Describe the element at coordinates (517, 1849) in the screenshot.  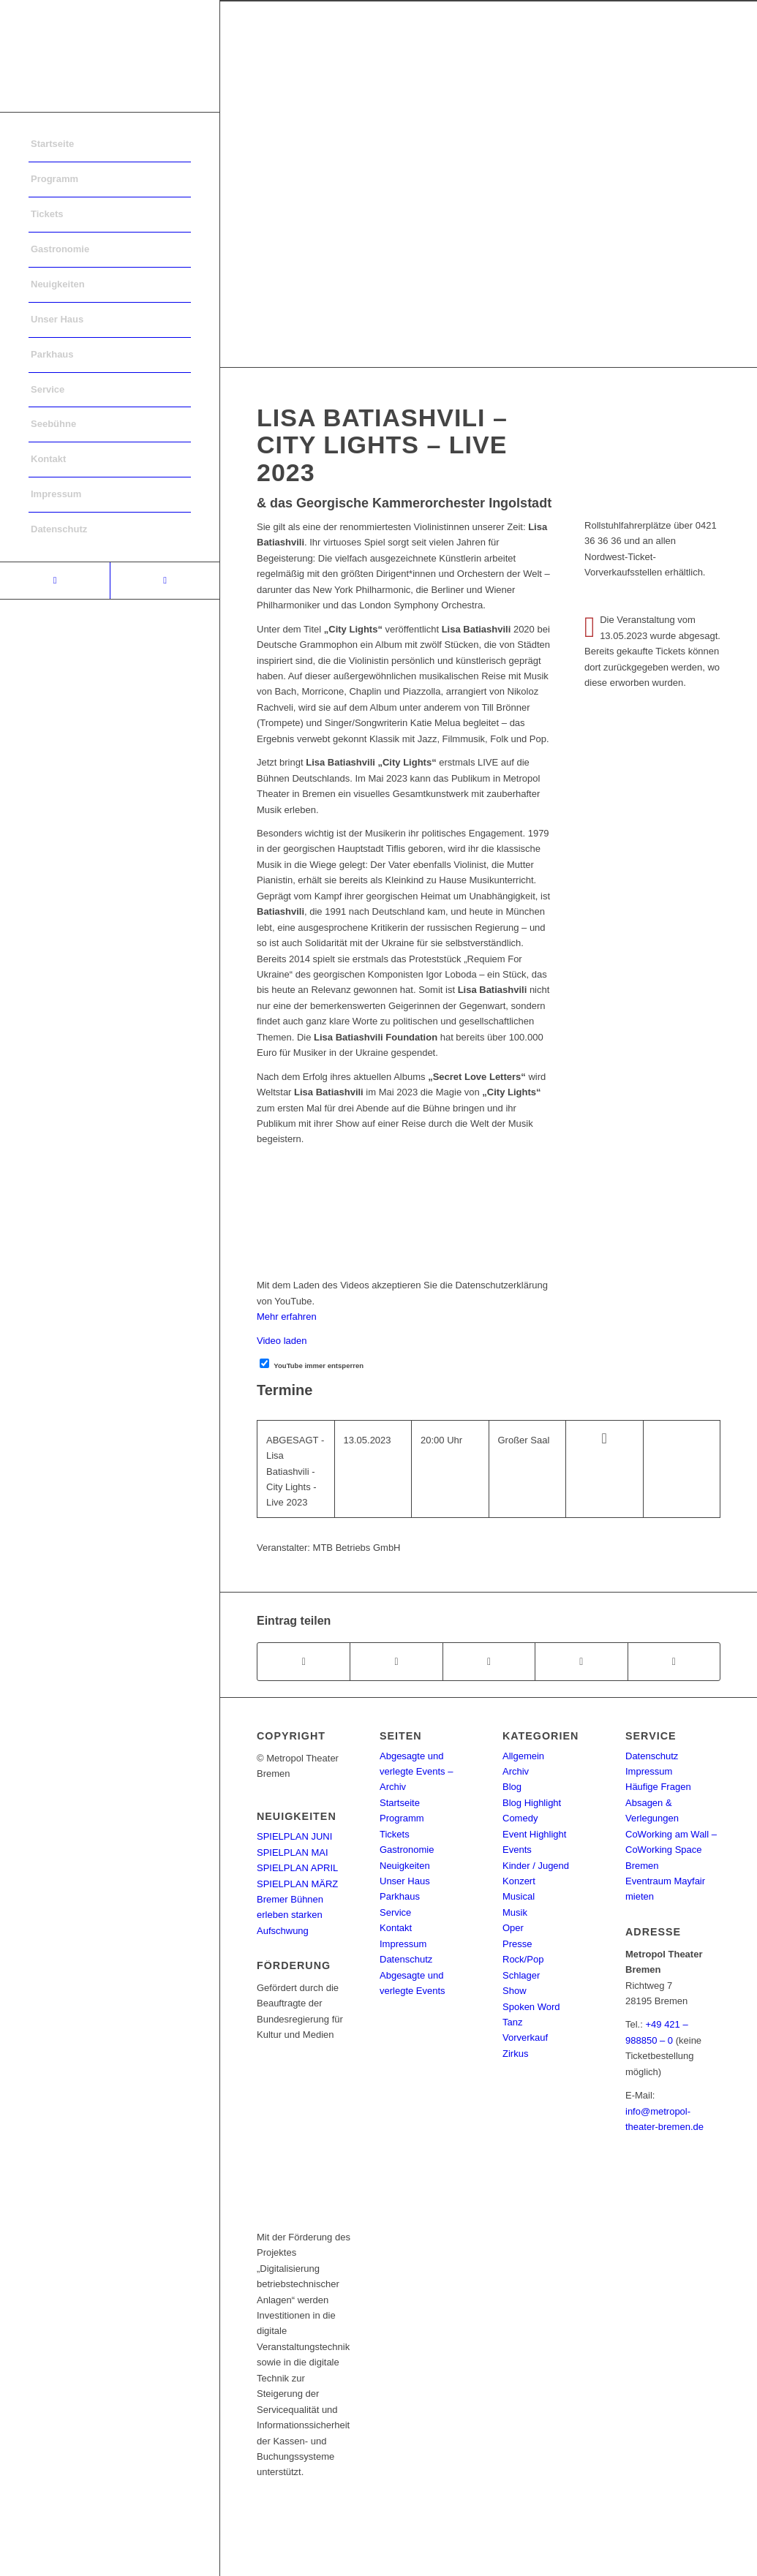
I see `Events` at that location.